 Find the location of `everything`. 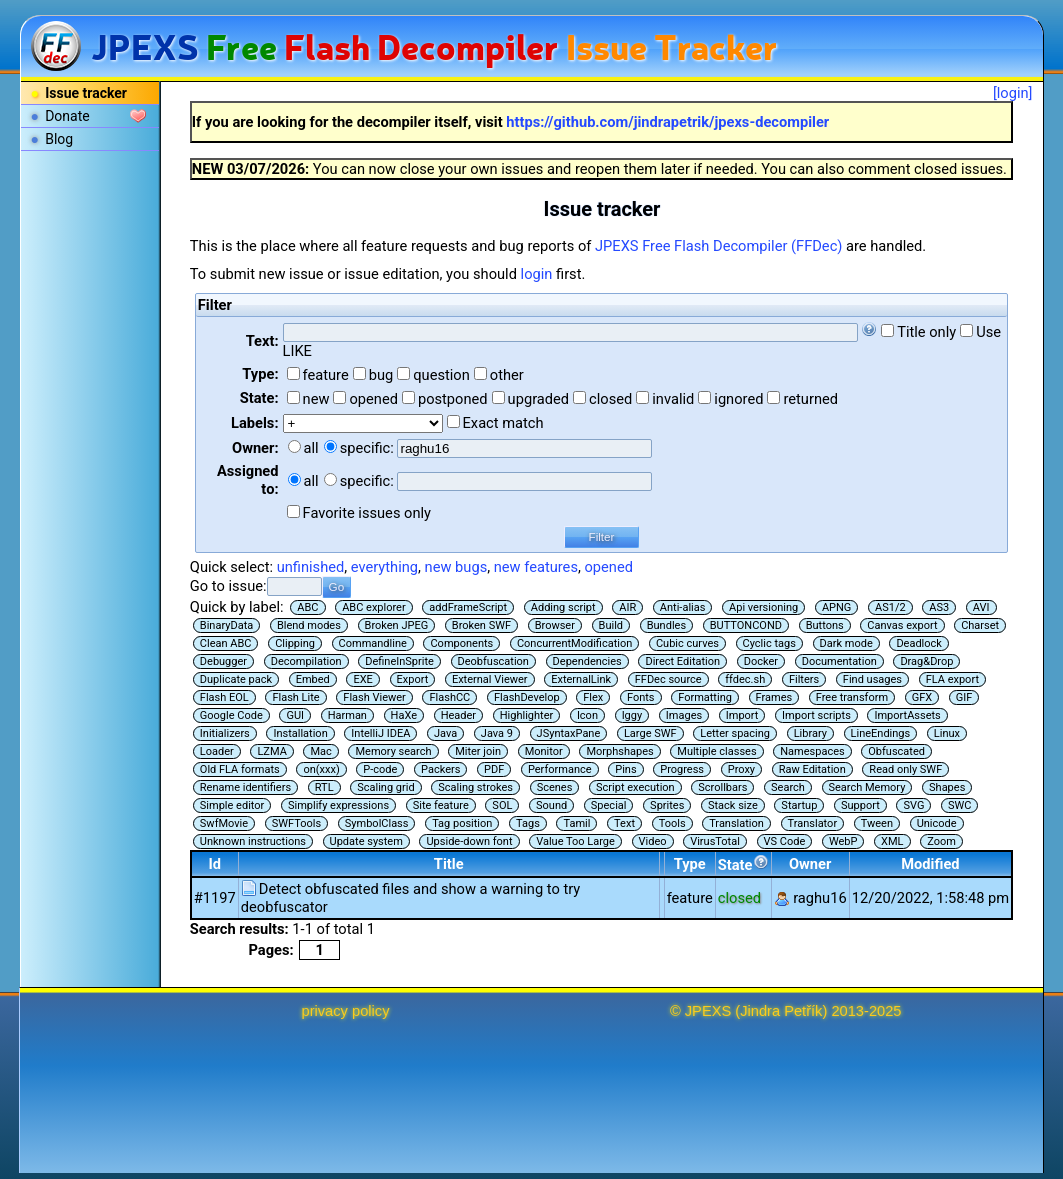

everything is located at coordinates (384, 567).